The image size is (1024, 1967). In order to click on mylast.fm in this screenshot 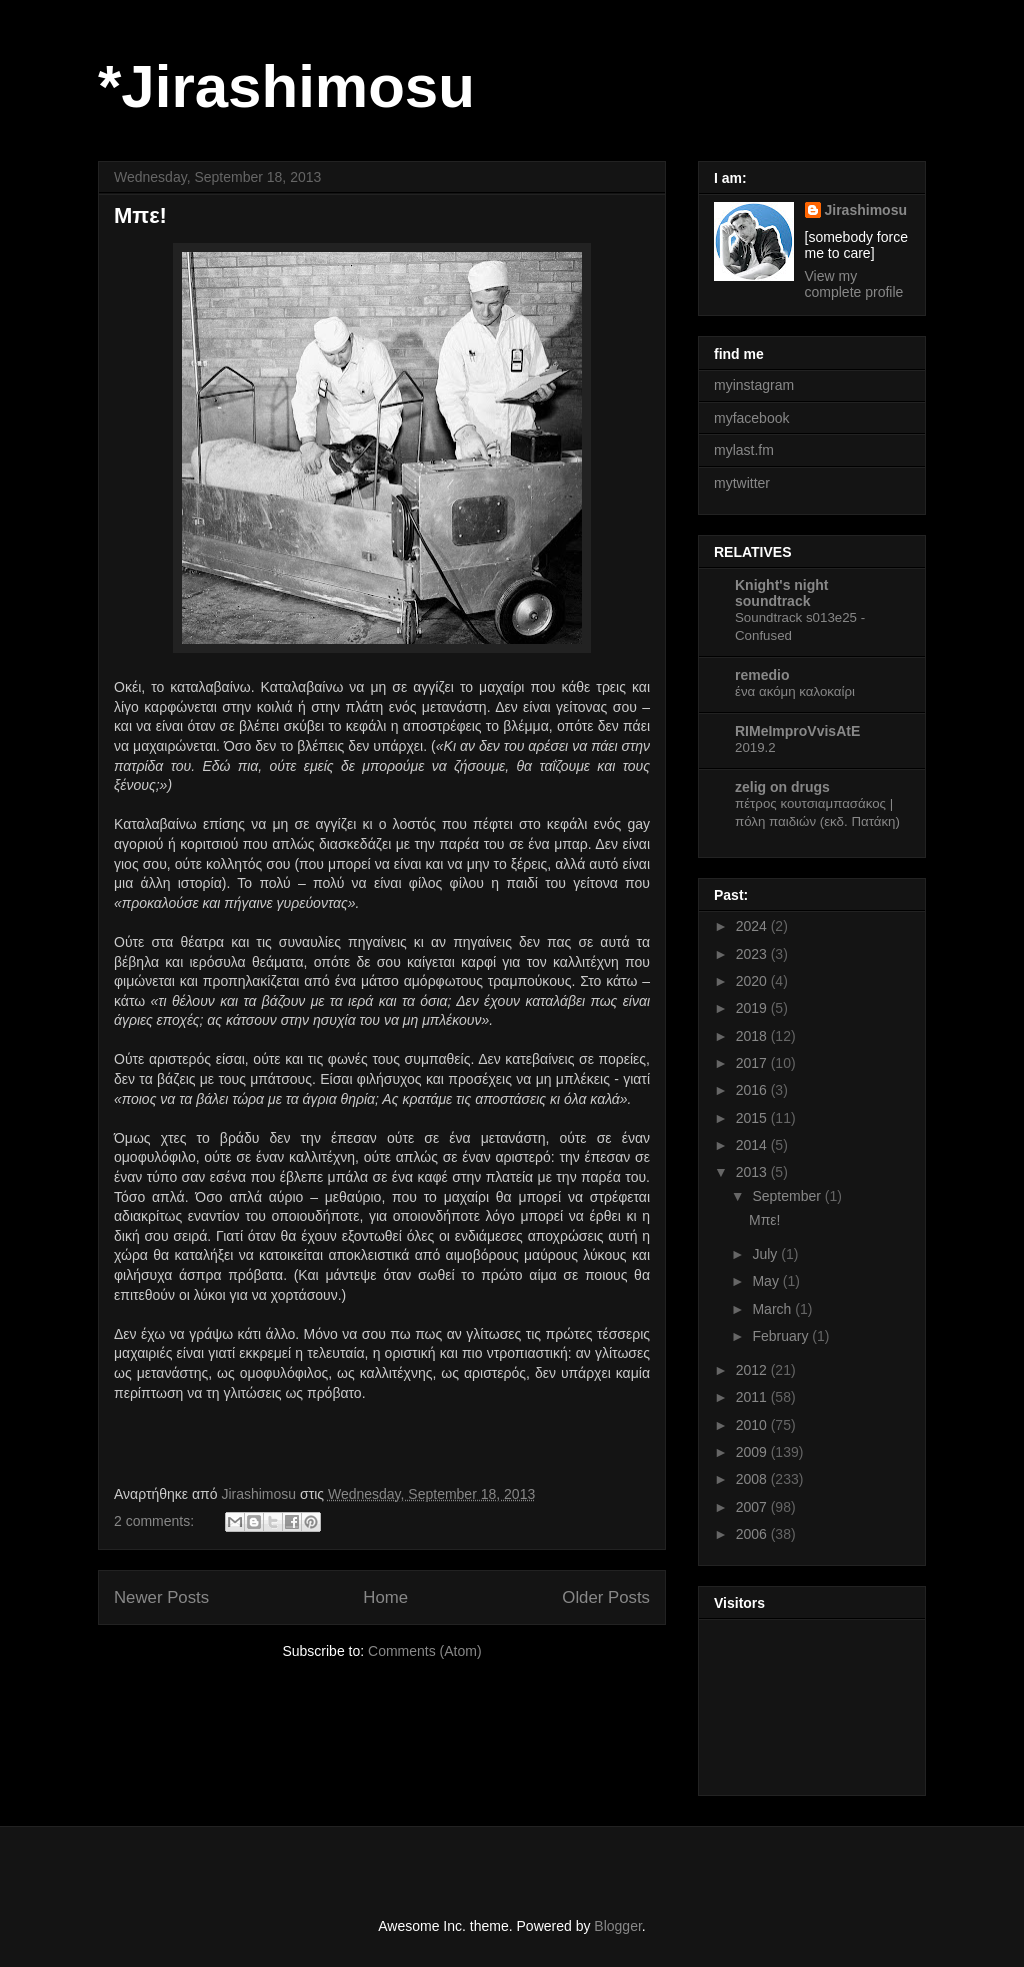, I will do `click(744, 450)`.